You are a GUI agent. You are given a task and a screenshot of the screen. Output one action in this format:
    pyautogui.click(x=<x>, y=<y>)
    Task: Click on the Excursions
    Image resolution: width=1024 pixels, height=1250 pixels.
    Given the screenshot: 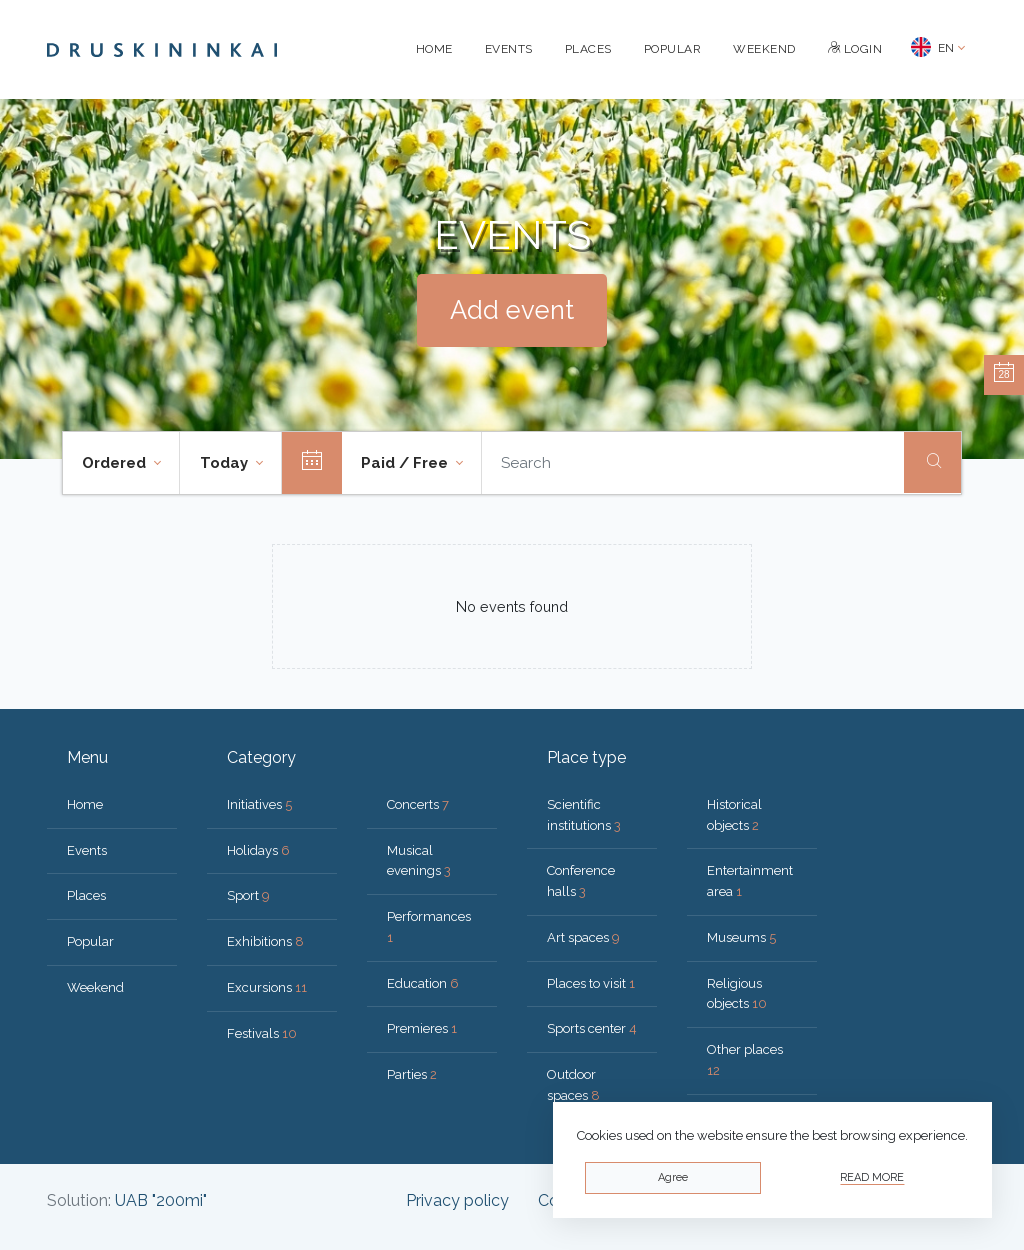 What is the action you would take?
    pyautogui.click(x=267, y=987)
    